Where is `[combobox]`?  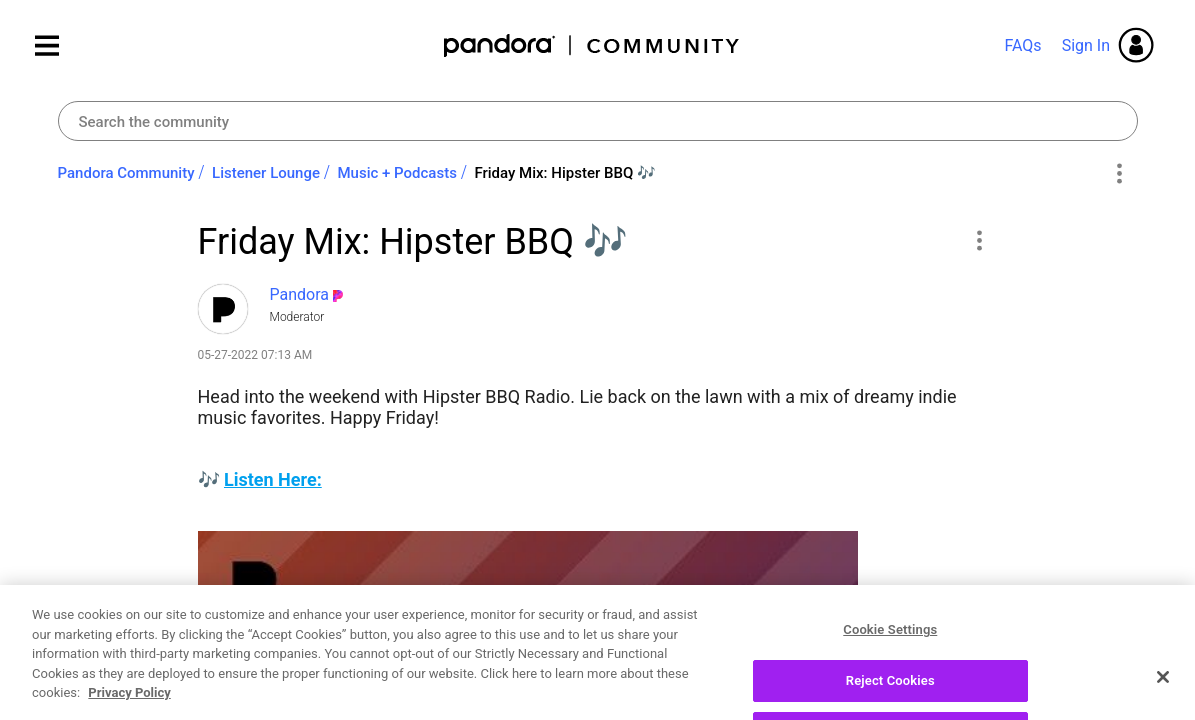
[combobox] is located at coordinates (598, 121).